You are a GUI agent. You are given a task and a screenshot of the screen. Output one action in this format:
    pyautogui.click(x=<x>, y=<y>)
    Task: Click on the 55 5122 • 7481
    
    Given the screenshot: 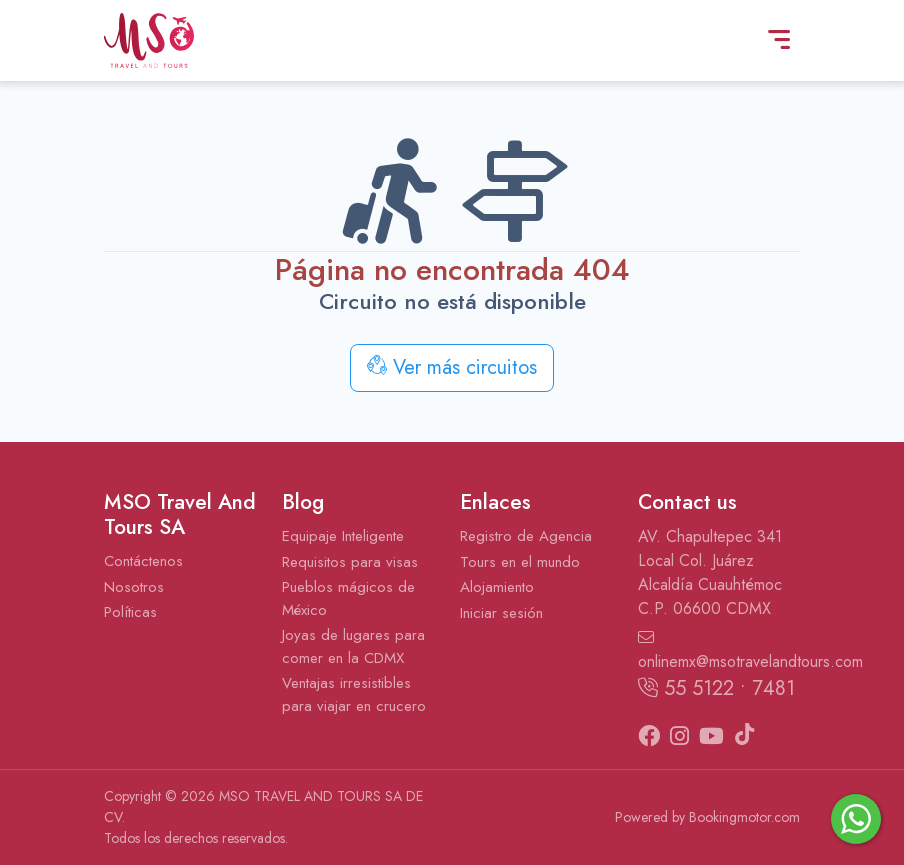 What is the action you would take?
    pyautogui.click(x=716, y=688)
    